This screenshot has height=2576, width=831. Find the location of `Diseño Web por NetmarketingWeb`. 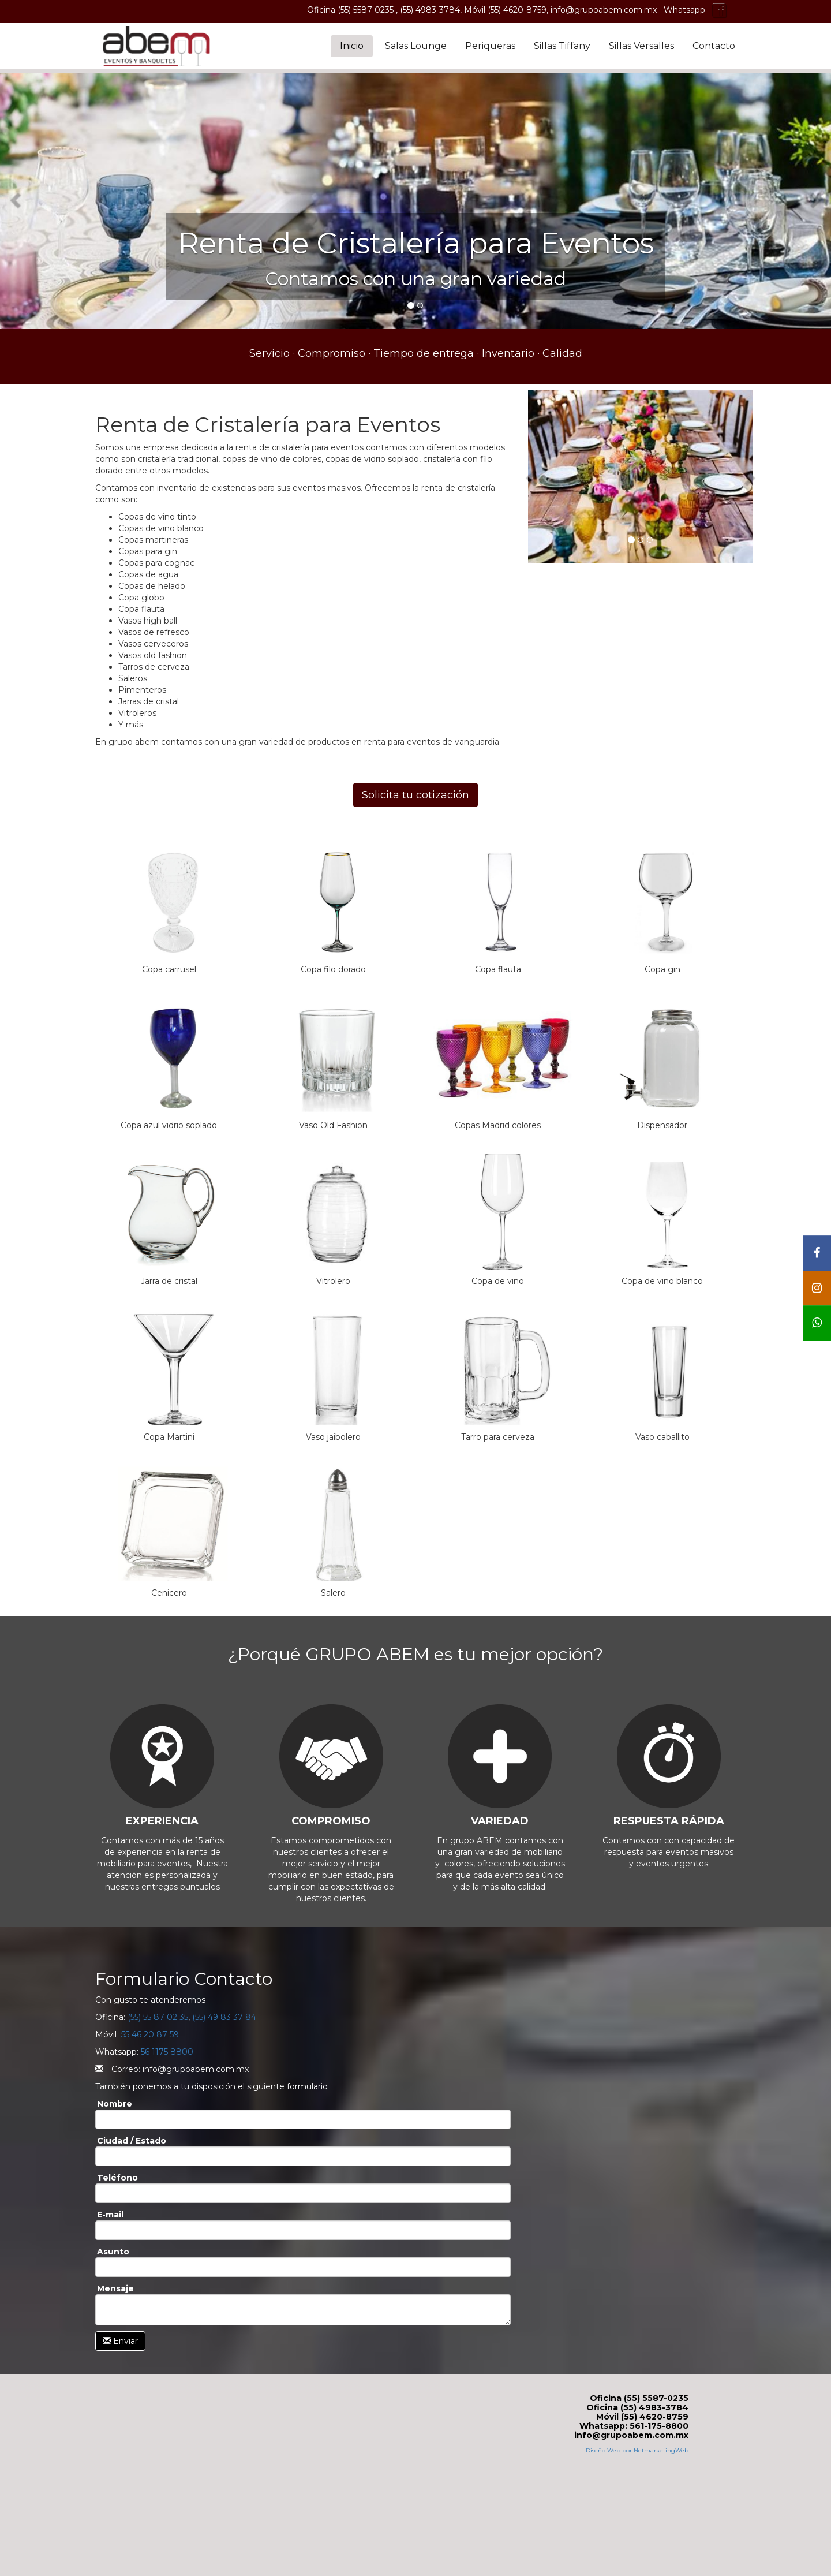

Diseño Web por NetmarketingWeb is located at coordinates (637, 2450).